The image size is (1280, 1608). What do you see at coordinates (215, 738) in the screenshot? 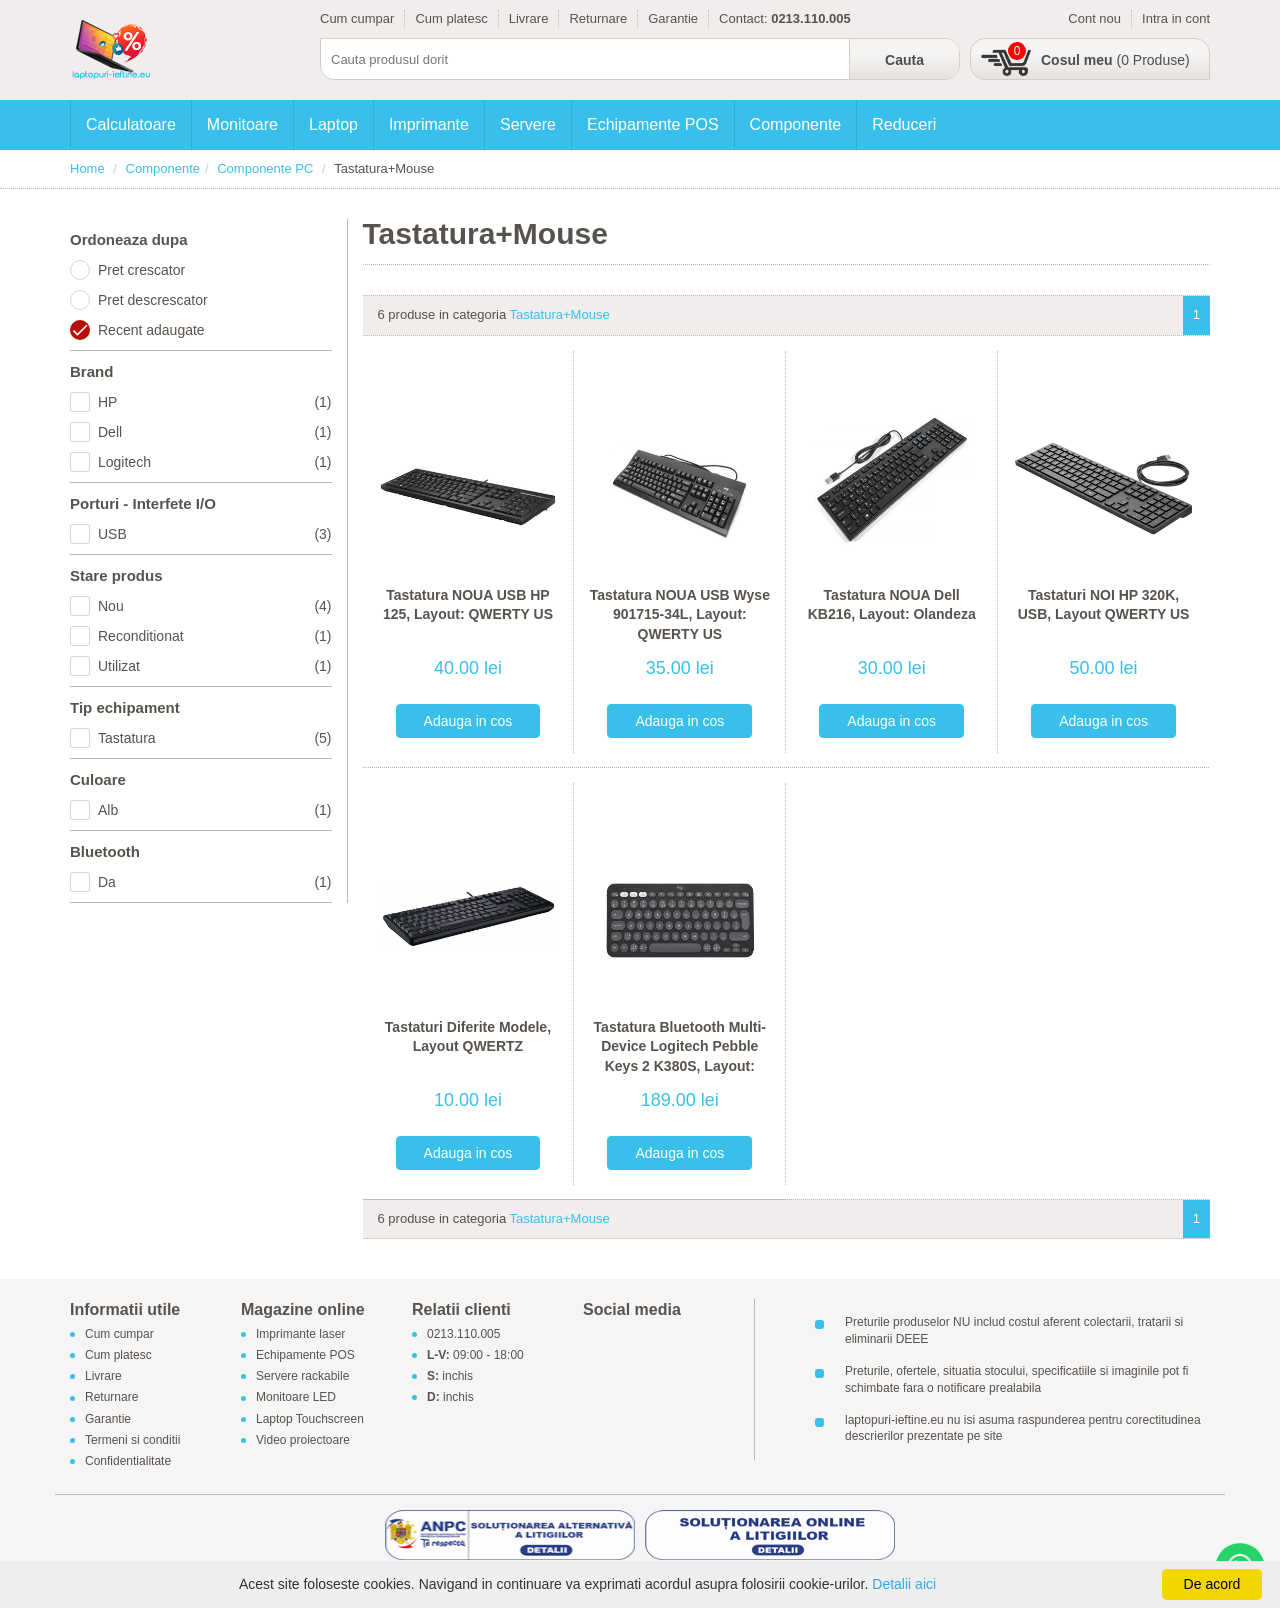
I see `Tastatura` at bounding box center [215, 738].